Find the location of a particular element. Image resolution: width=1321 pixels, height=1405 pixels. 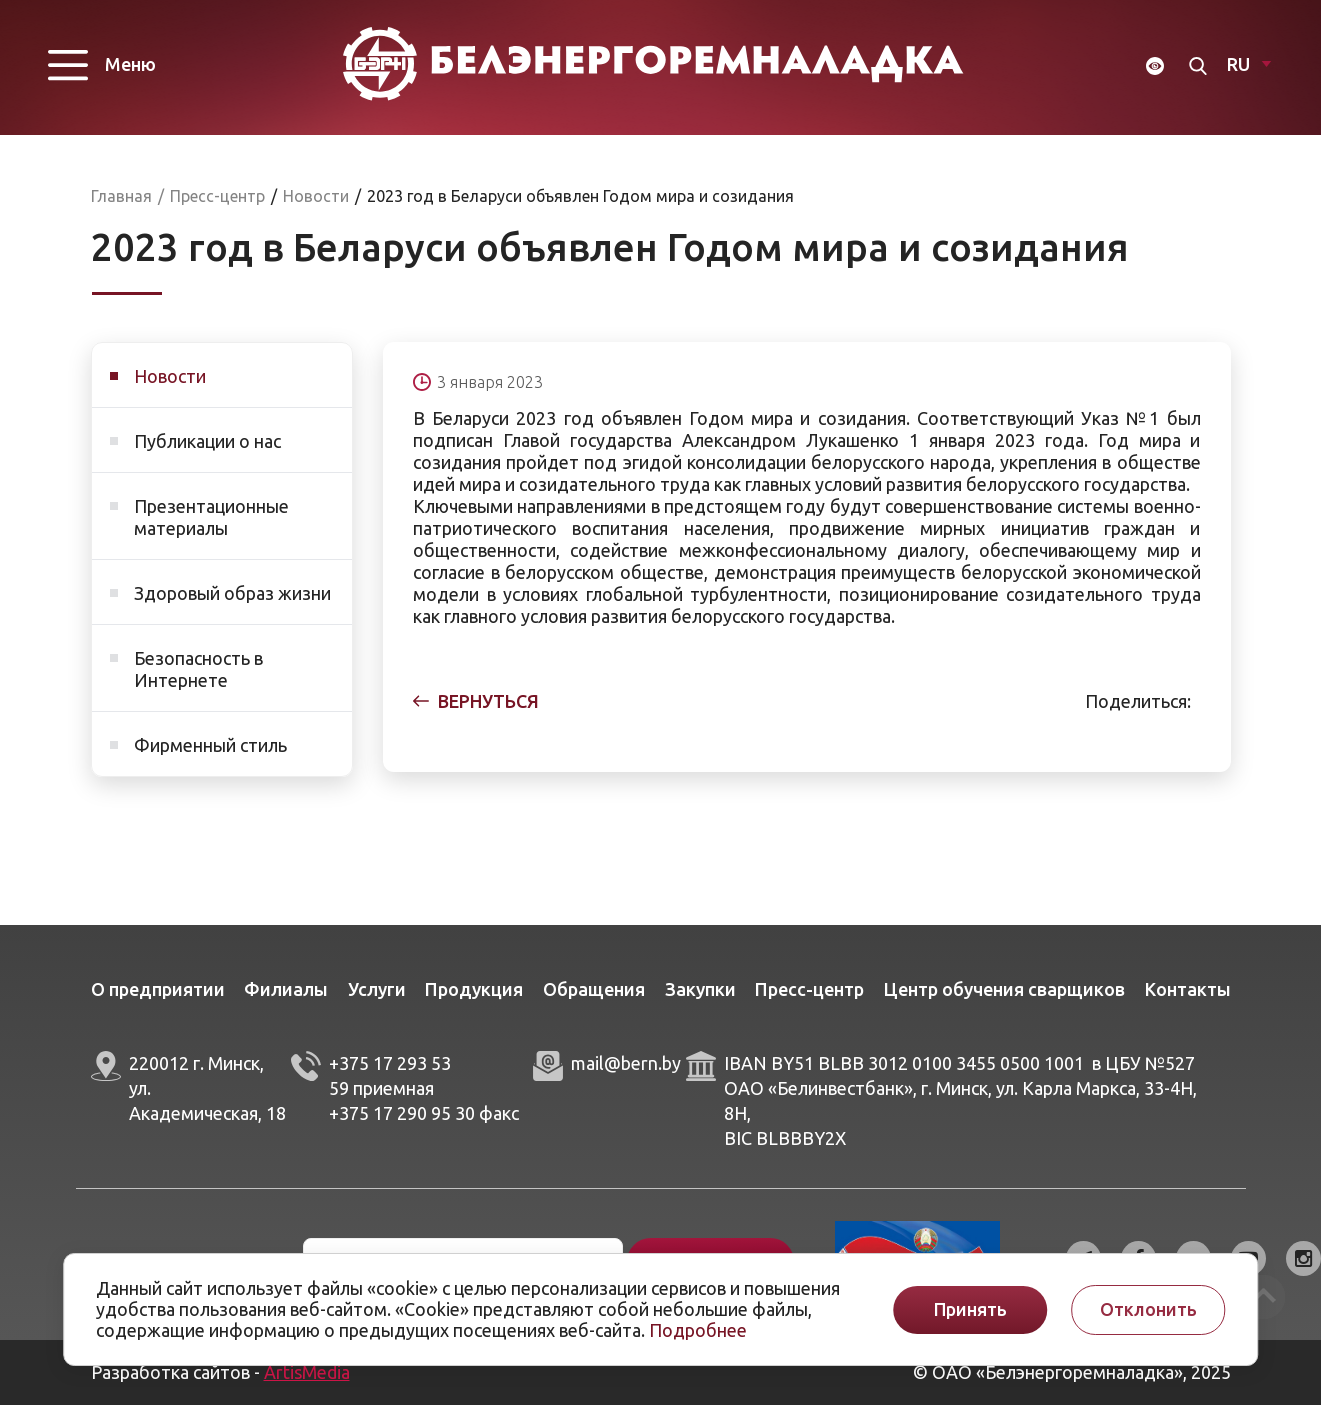

Здоровый образ жизни is located at coordinates (232, 593).